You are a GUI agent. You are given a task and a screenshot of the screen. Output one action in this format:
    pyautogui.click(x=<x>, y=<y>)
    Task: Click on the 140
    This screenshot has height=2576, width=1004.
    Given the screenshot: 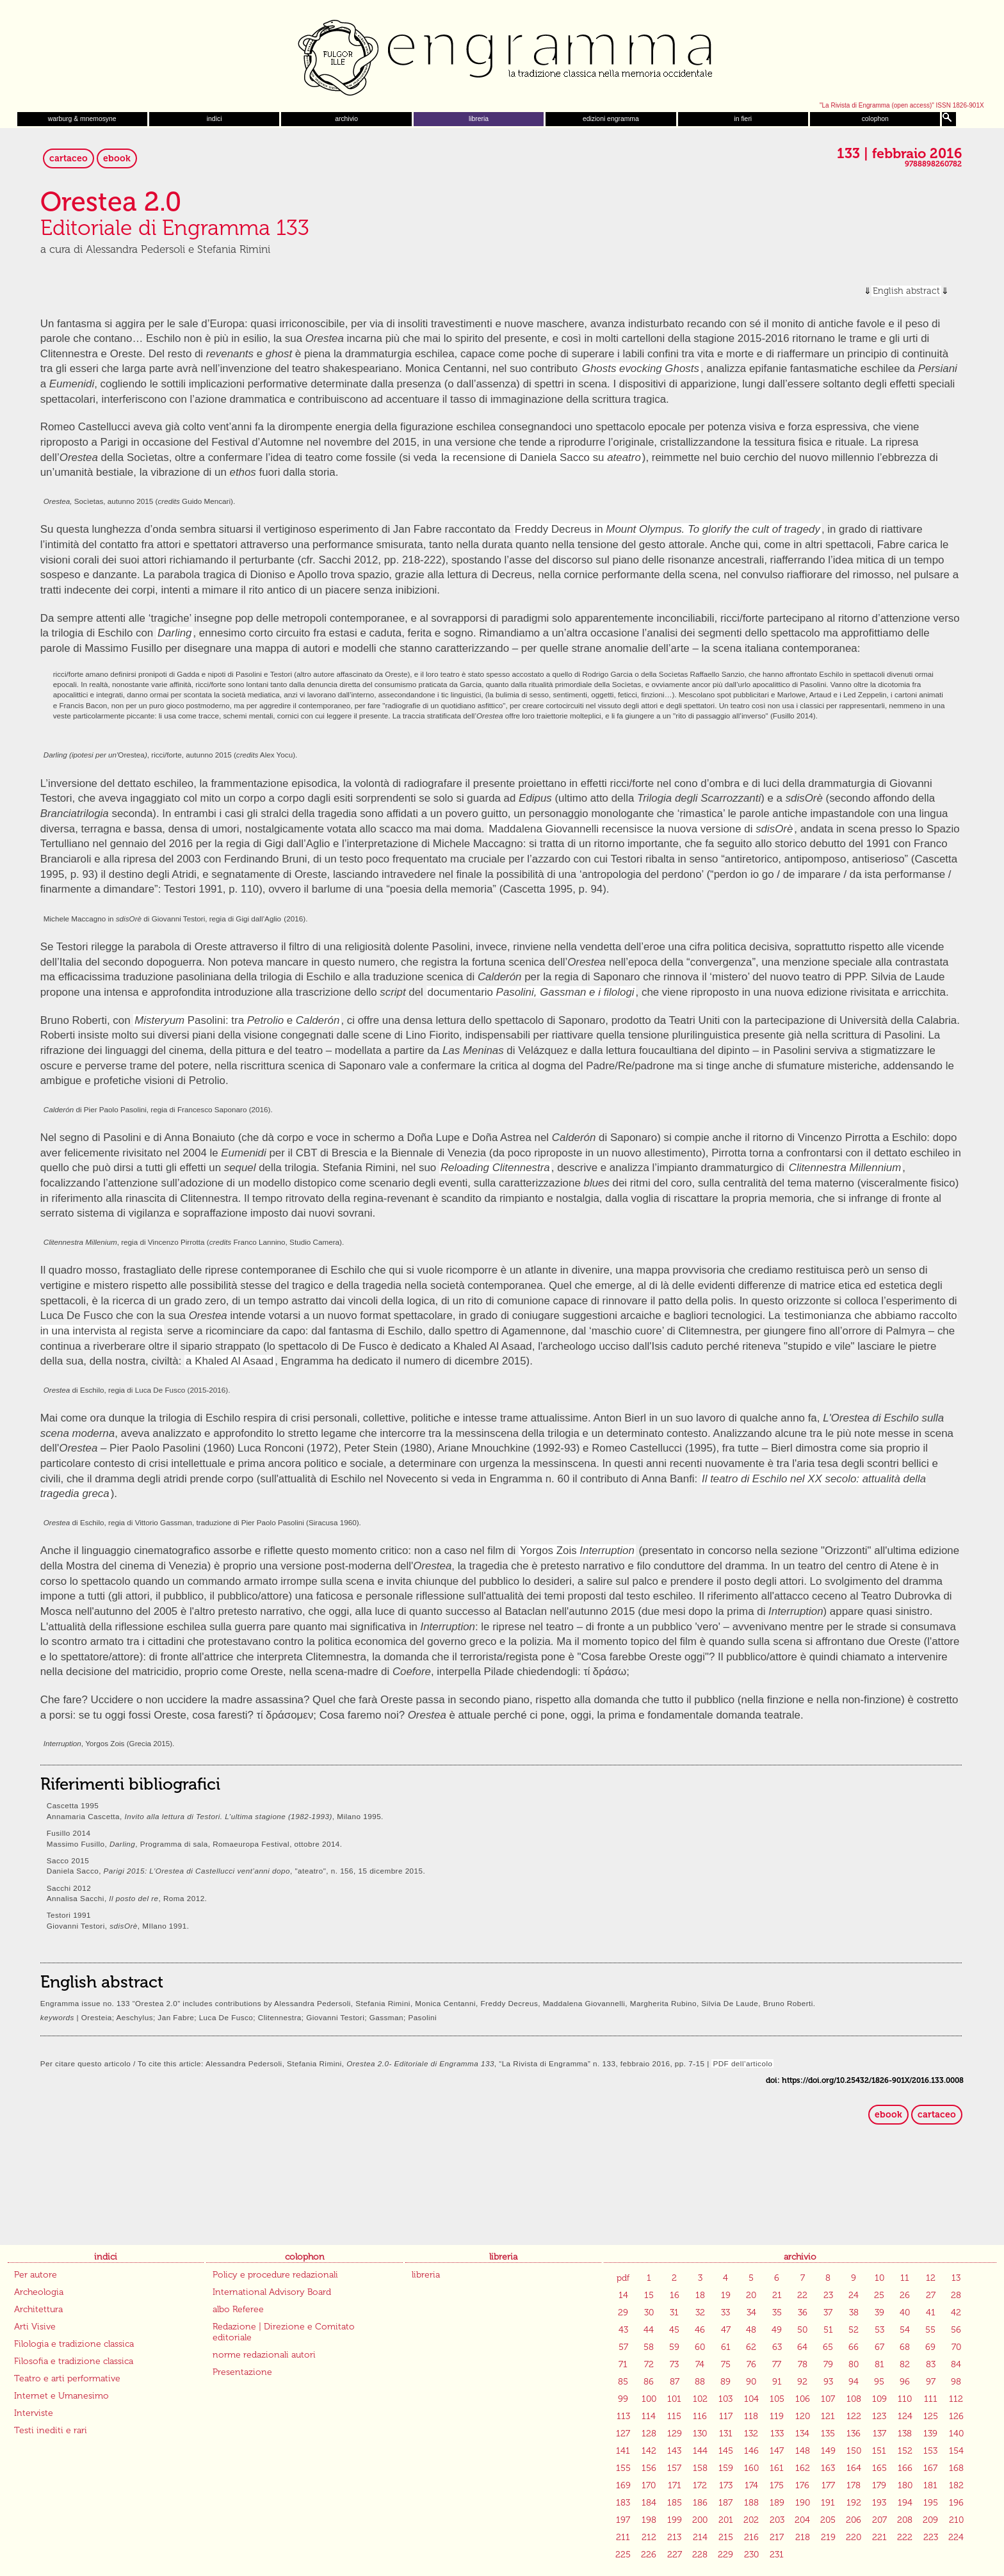 What is the action you would take?
    pyautogui.click(x=956, y=2433)
    